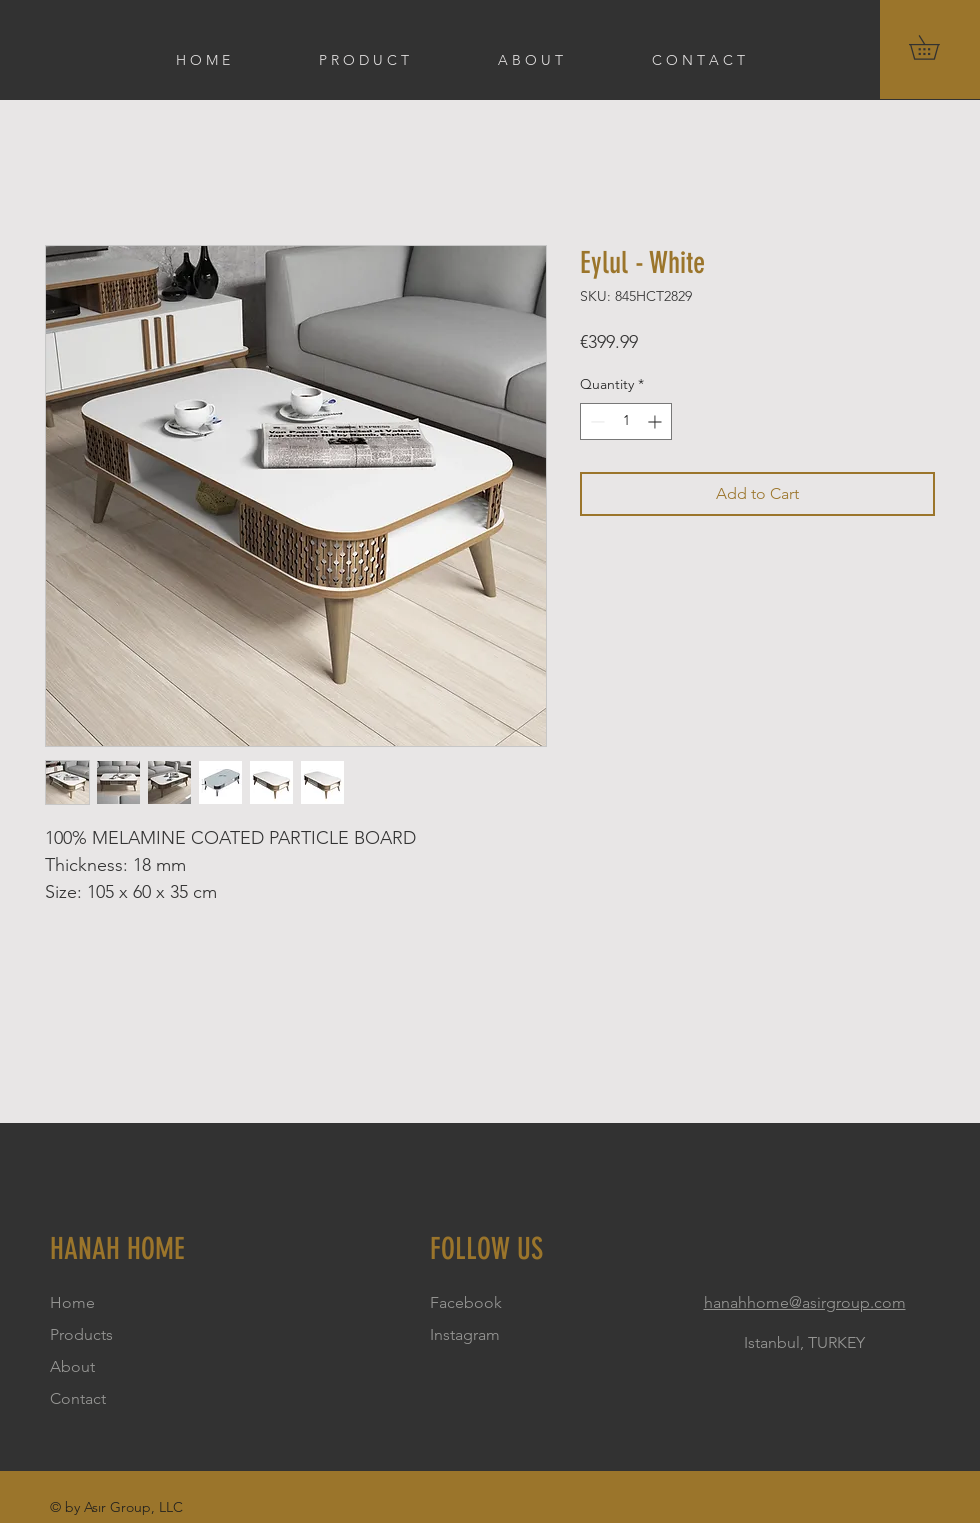 Image resolution: width=980 pixels, height=1523 pixels. Describe the element at coordinates (656, 421) in the screenshot. I see `[Increment]` at that location.